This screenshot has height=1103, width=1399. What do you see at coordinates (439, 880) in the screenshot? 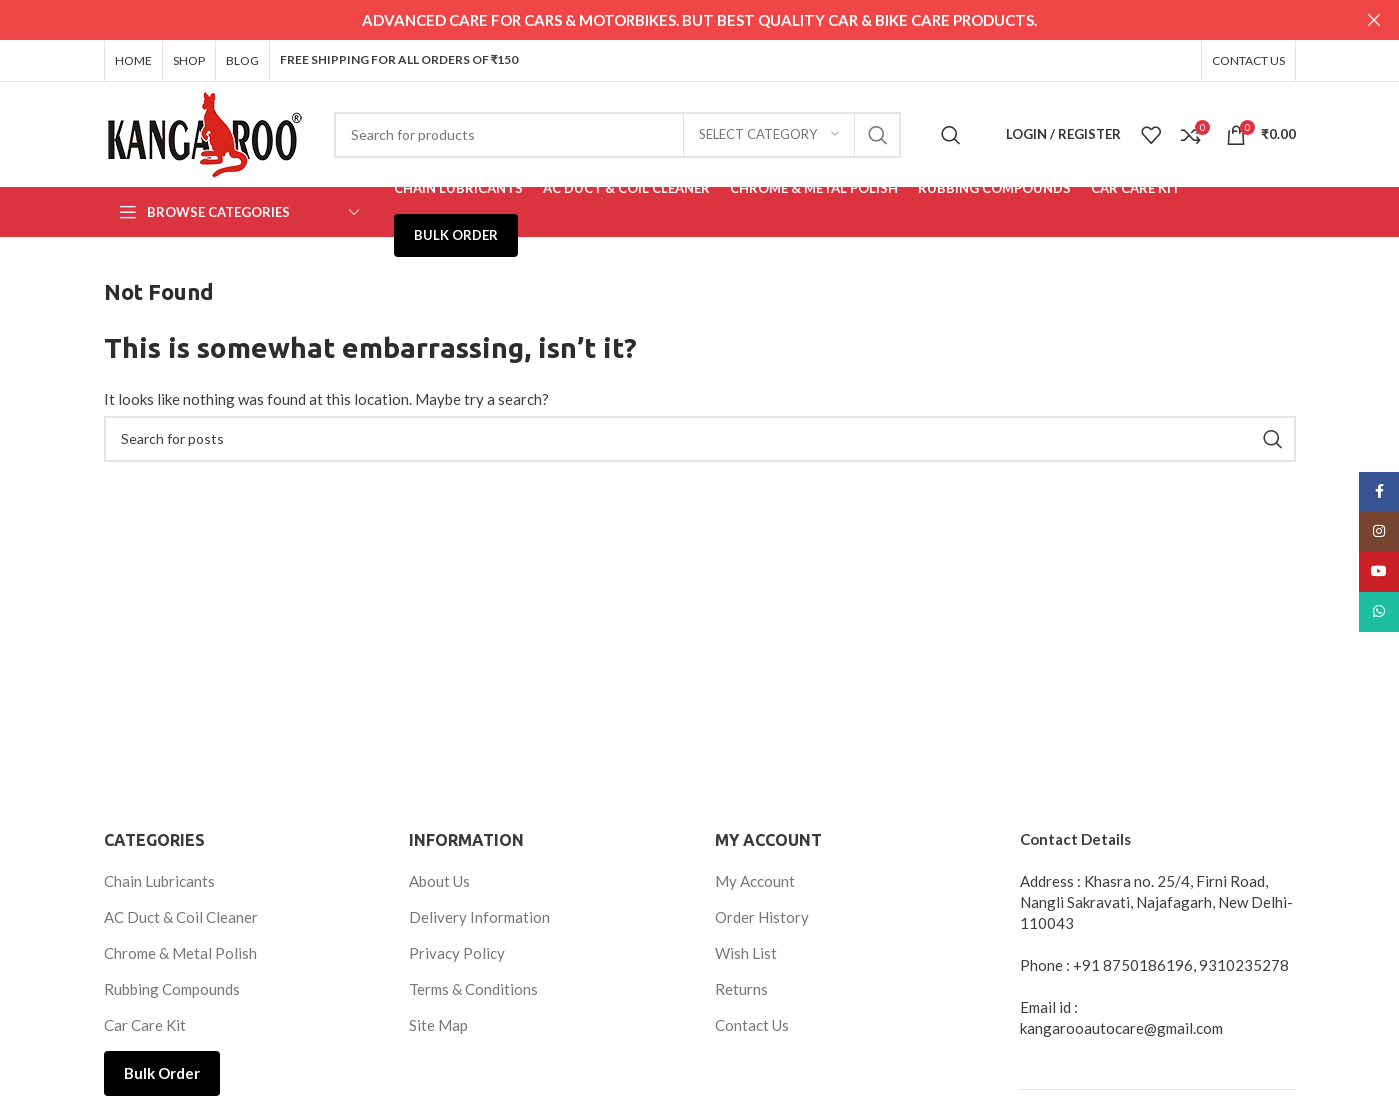
I see `About Us` at bounding box center [439, 880].